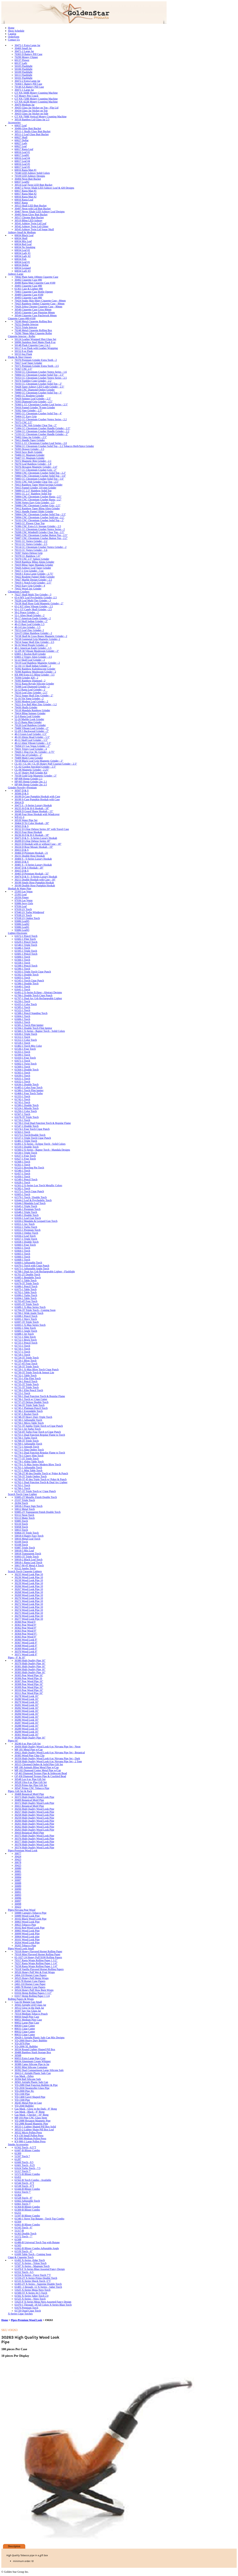 The image size is (238, 2576). What do you see at coordinates (26, 677) in the screenshot?
I see `70394 Grinder 420 - 2` at bounding box center [26, 677].